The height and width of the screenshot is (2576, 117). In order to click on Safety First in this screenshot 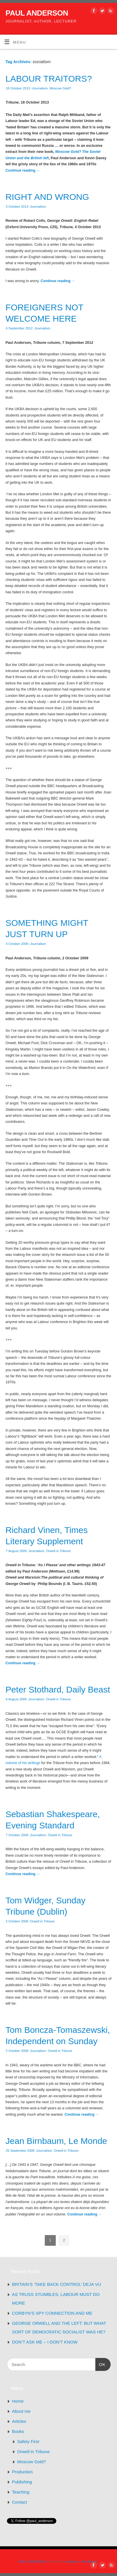, I will do `click(28, 2441)`.